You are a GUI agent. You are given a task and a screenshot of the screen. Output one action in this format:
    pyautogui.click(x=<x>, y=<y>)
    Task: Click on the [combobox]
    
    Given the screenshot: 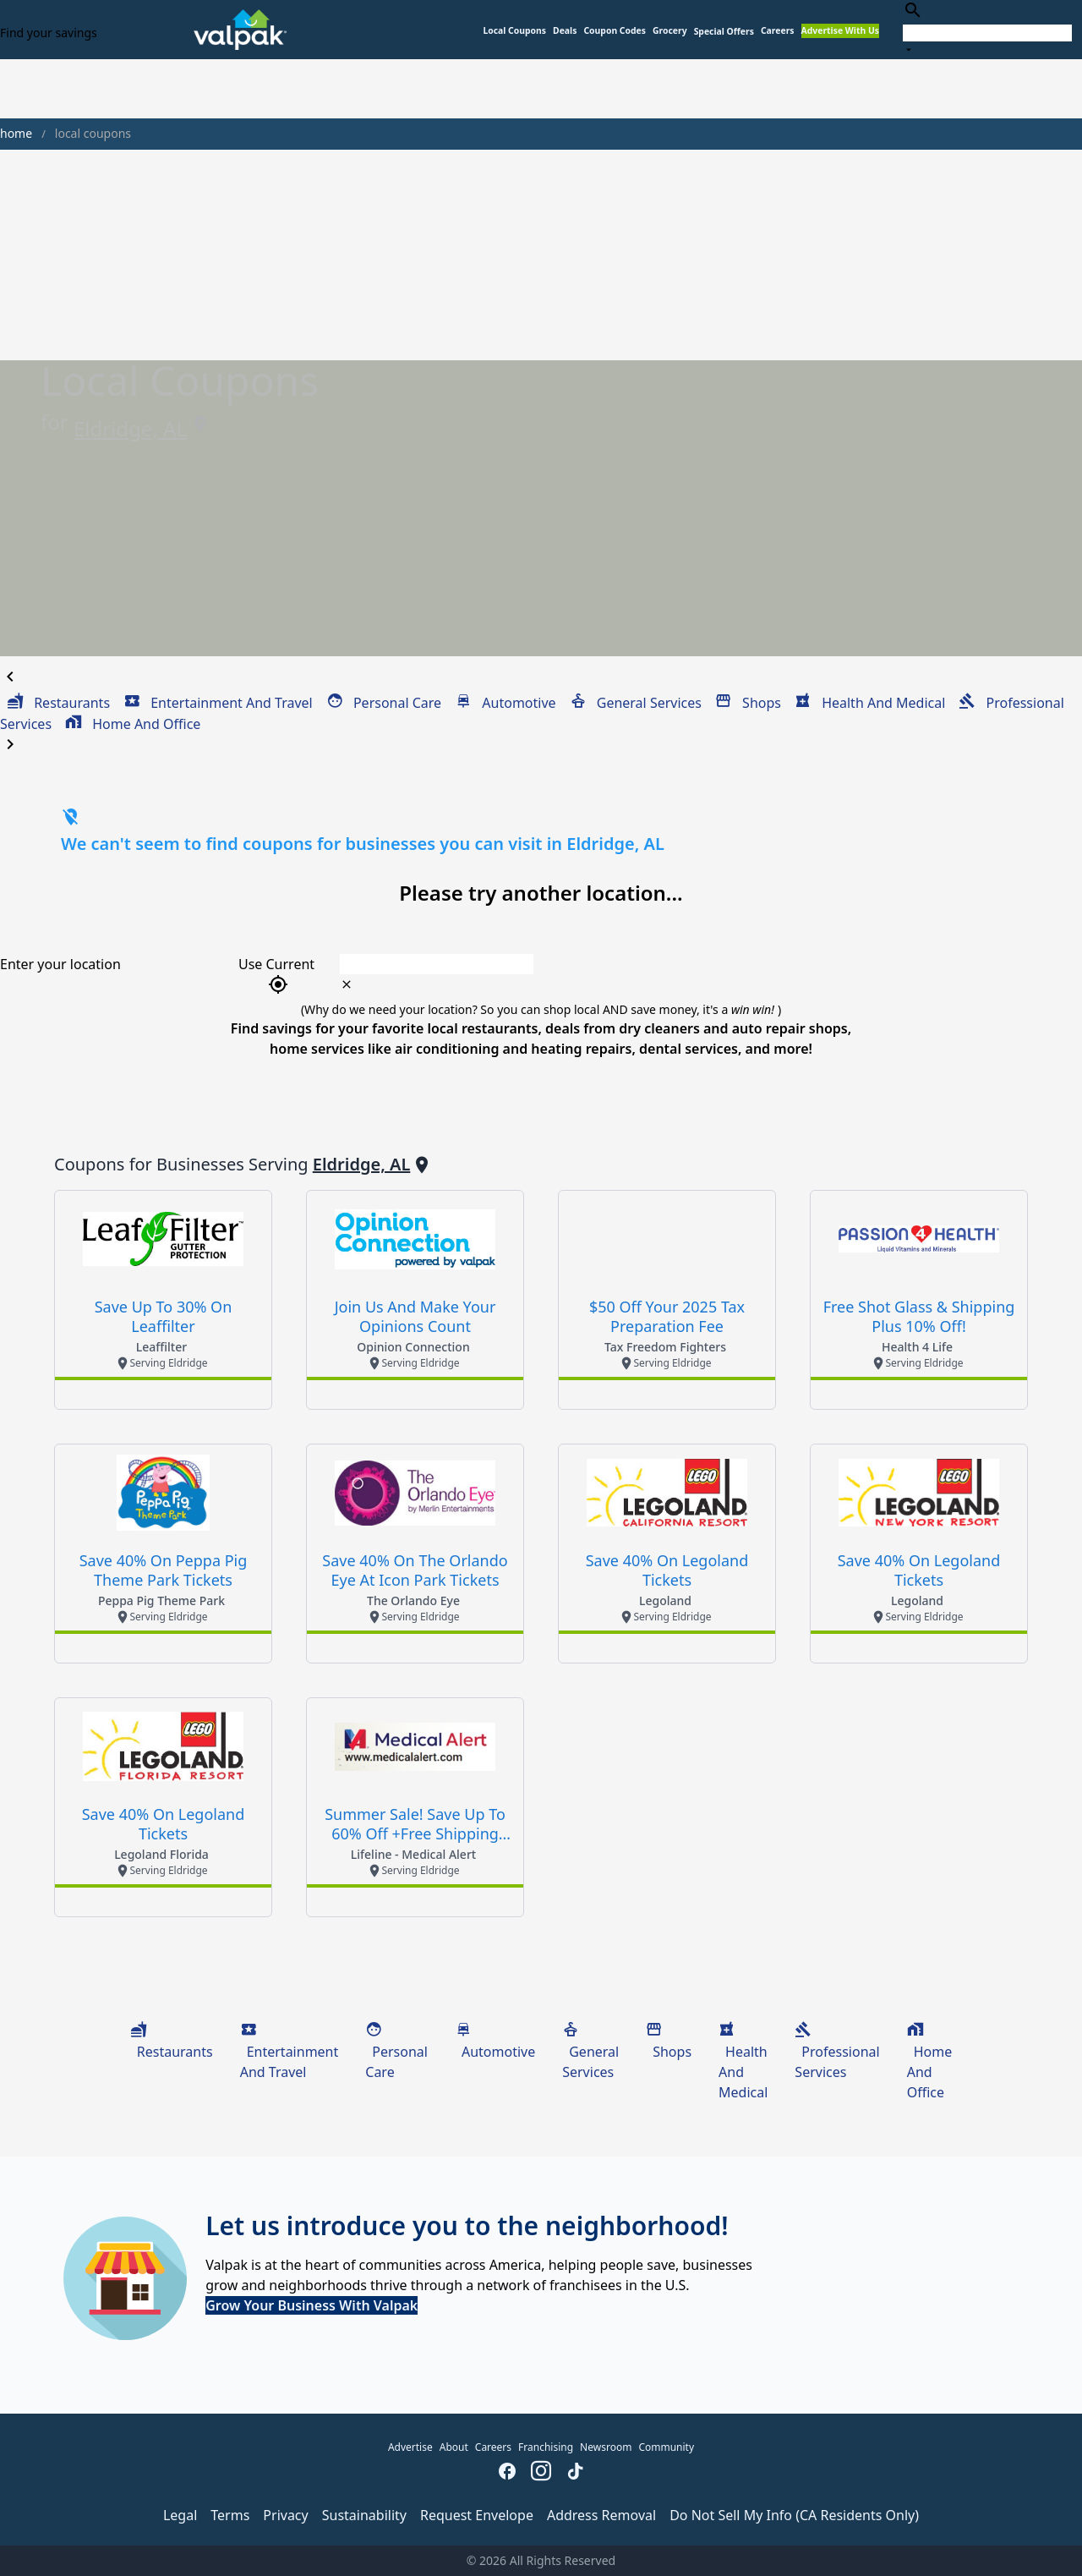 What is the action you would take?
    pyautogui.click(x=987, y=29)
    